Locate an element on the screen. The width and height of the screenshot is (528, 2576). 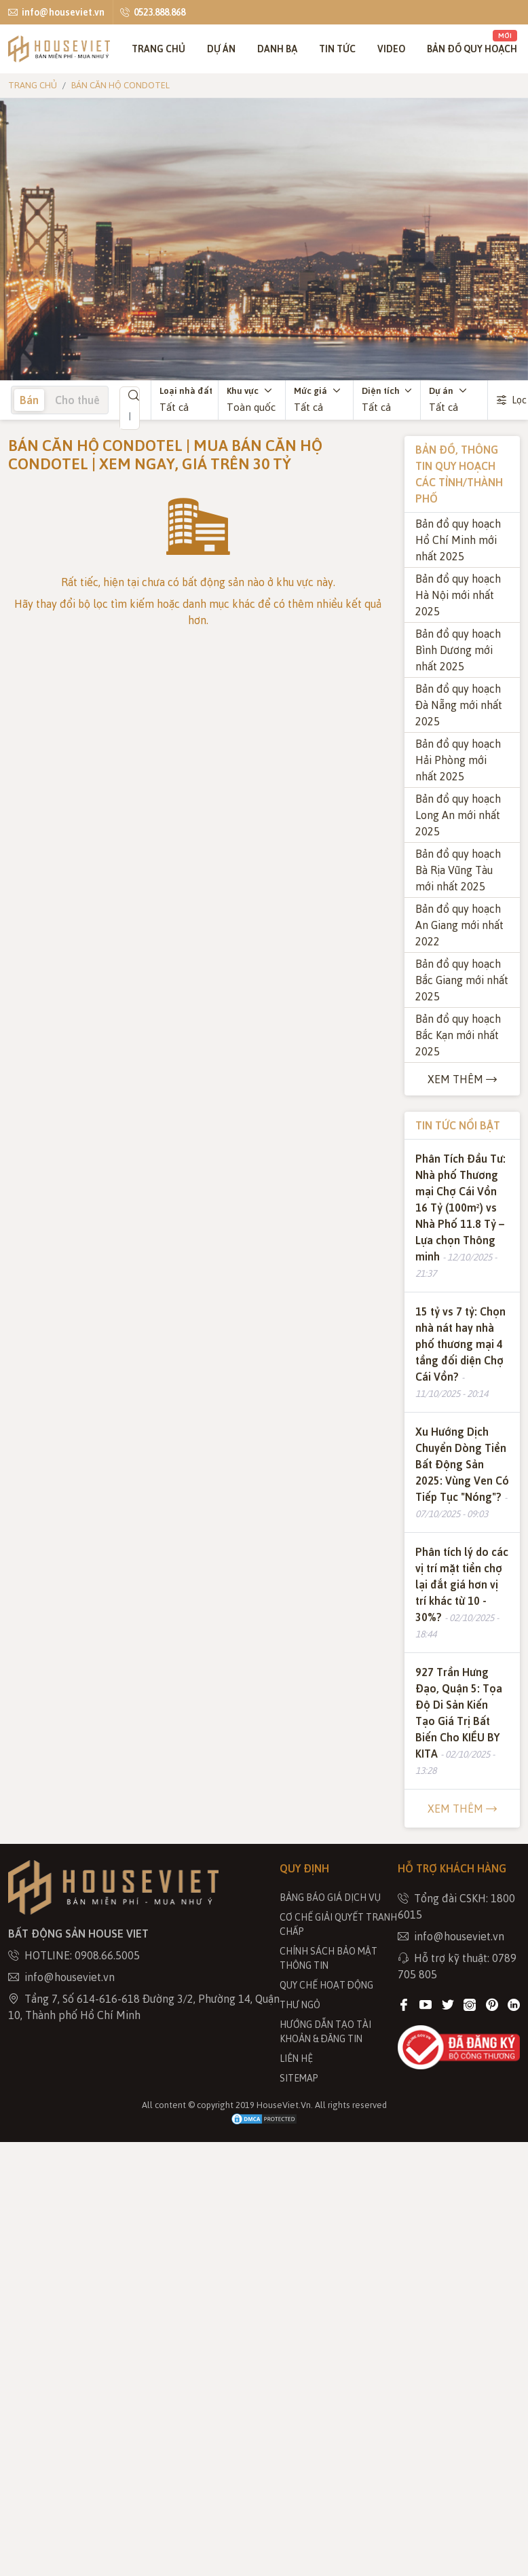
Cơ chế giải quyết tranh chấp is located at coordinates (338, 1924).